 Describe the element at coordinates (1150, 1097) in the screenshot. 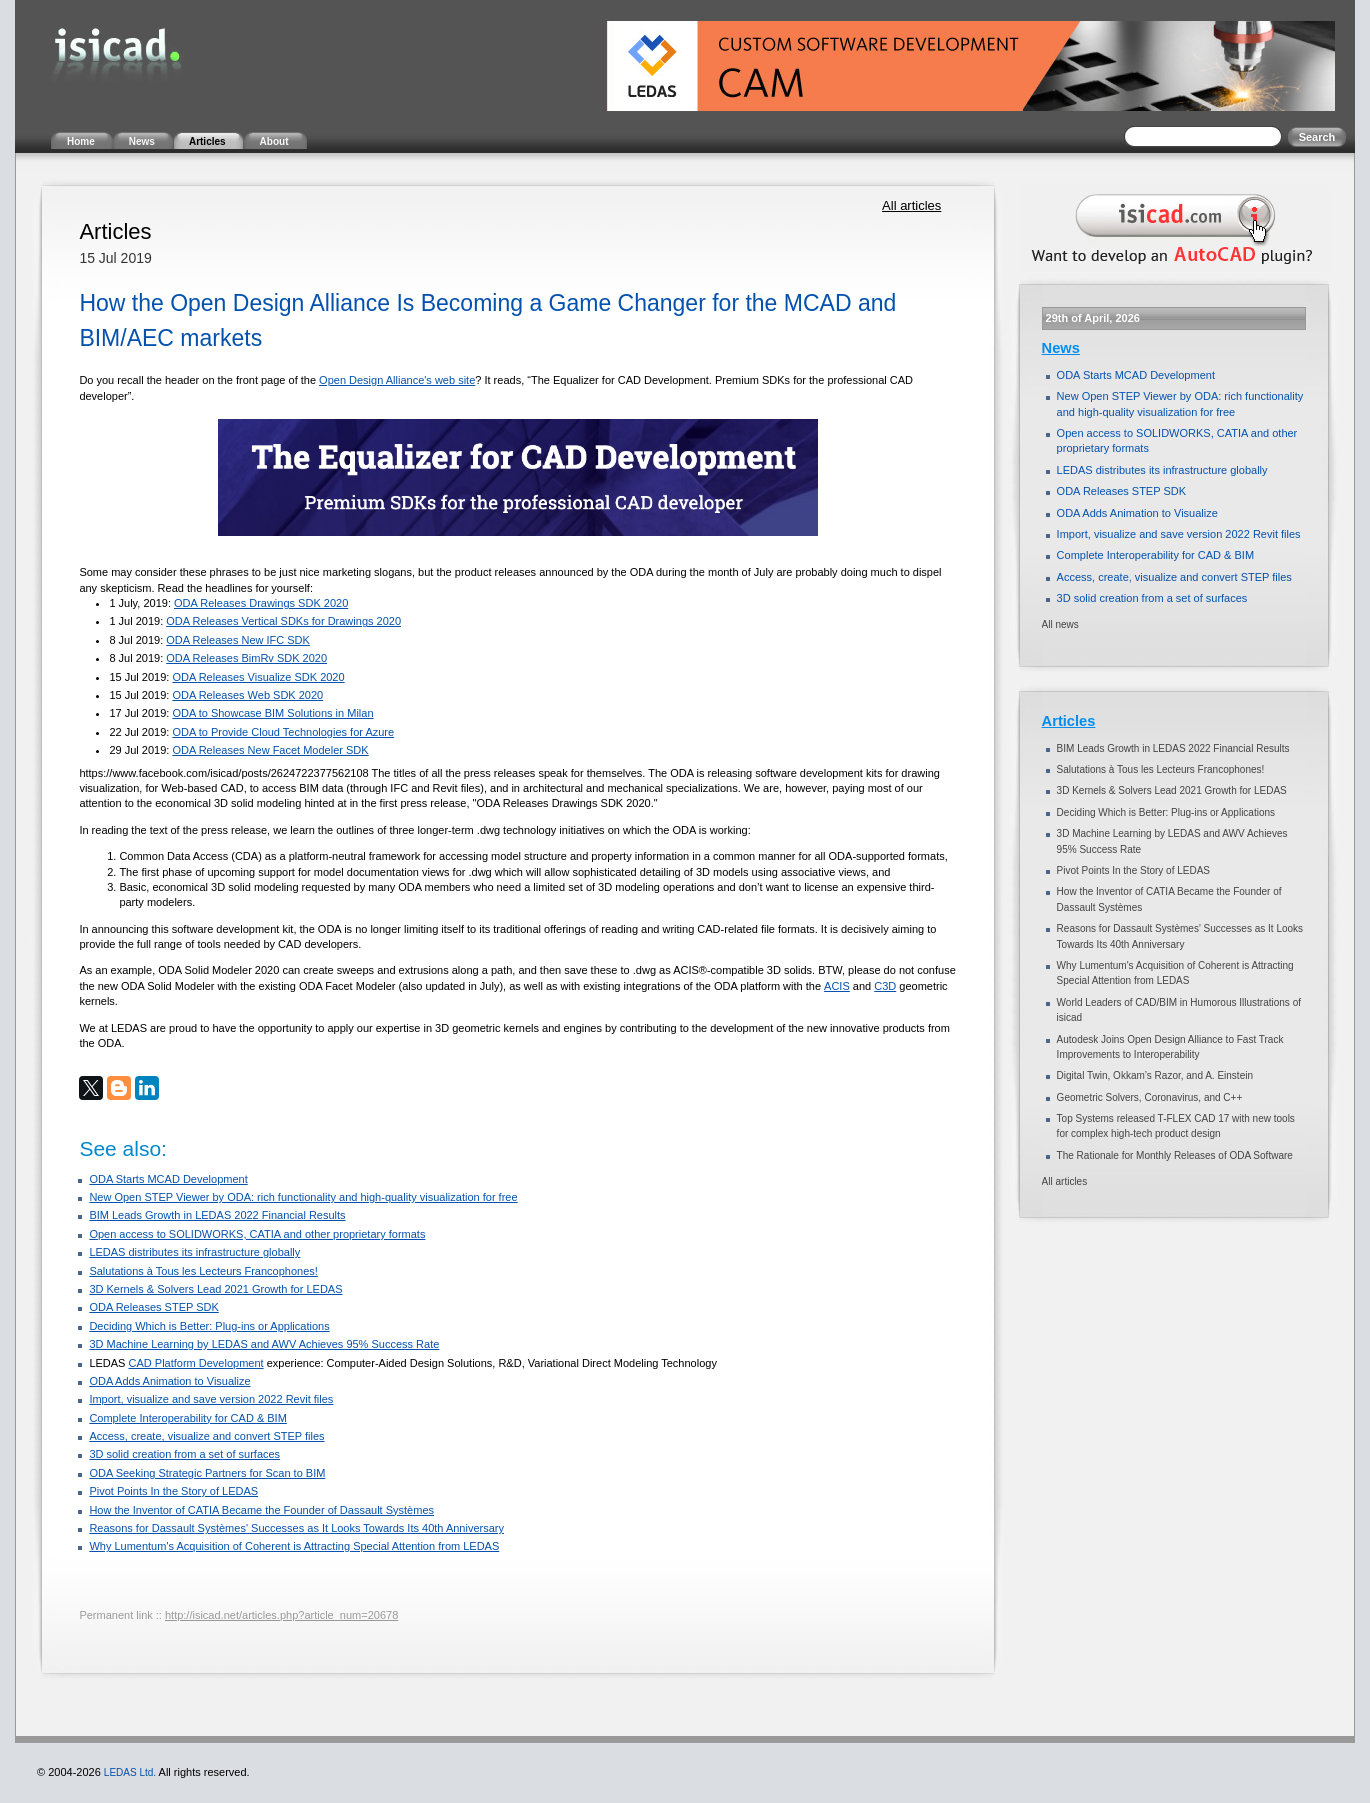

I see `Geometric Solvers, Coronavirus, and C++` at that location.